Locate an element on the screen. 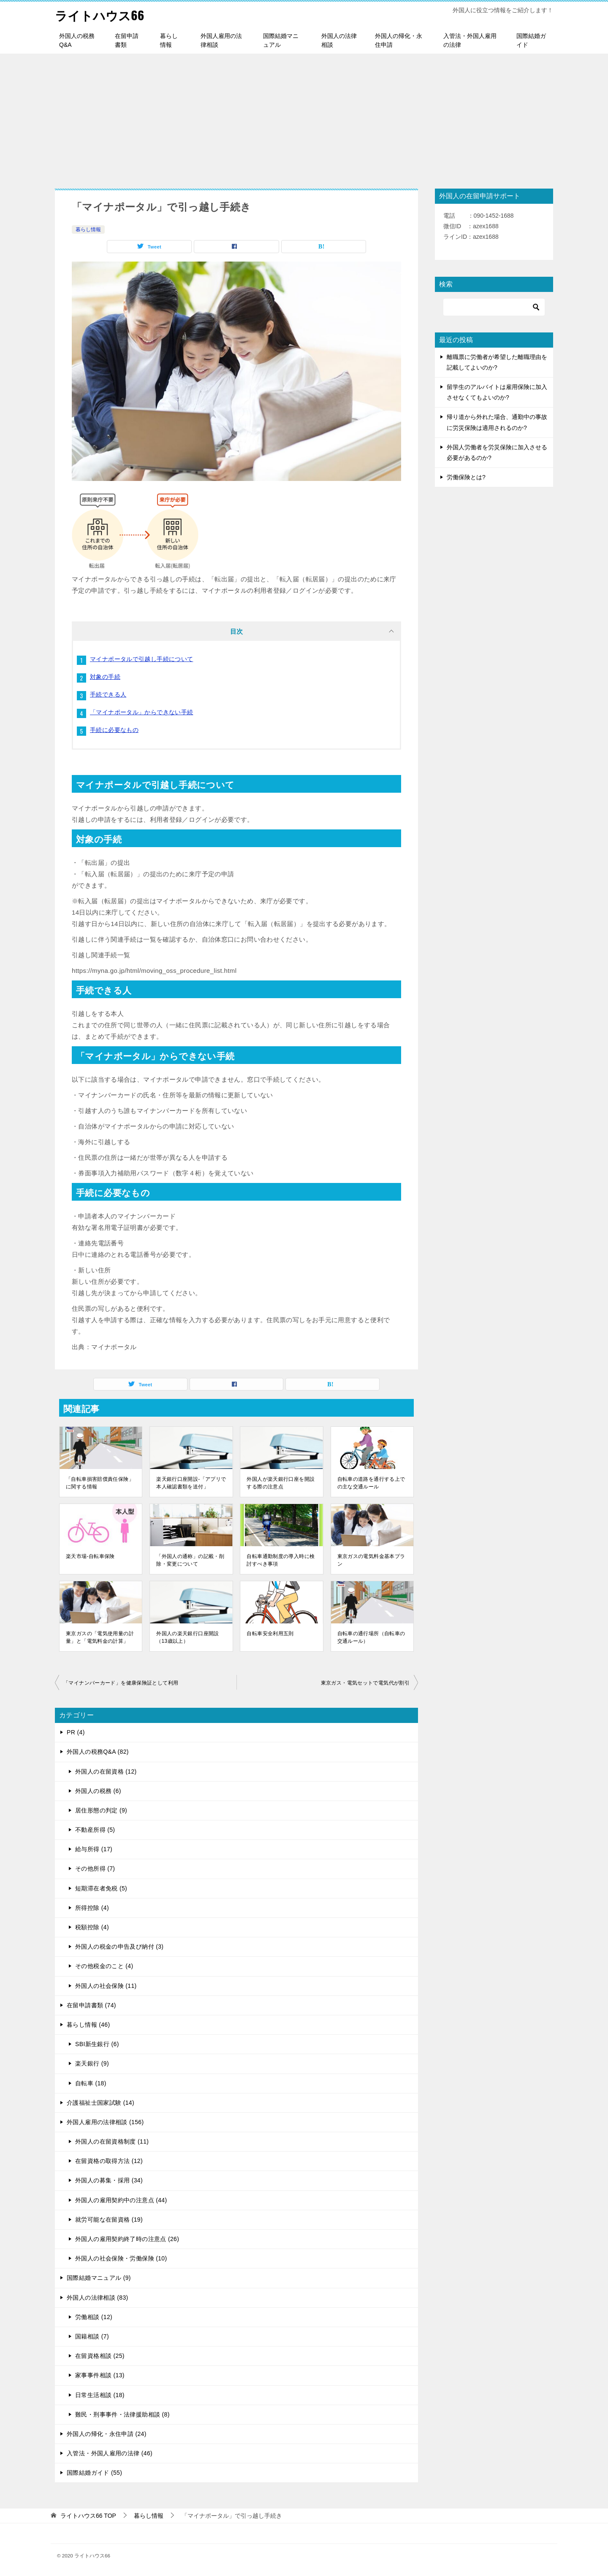 The height and width of the screenshot is (2576, 608). 不動産所得 (5) is located at coordinates (95, 1829).